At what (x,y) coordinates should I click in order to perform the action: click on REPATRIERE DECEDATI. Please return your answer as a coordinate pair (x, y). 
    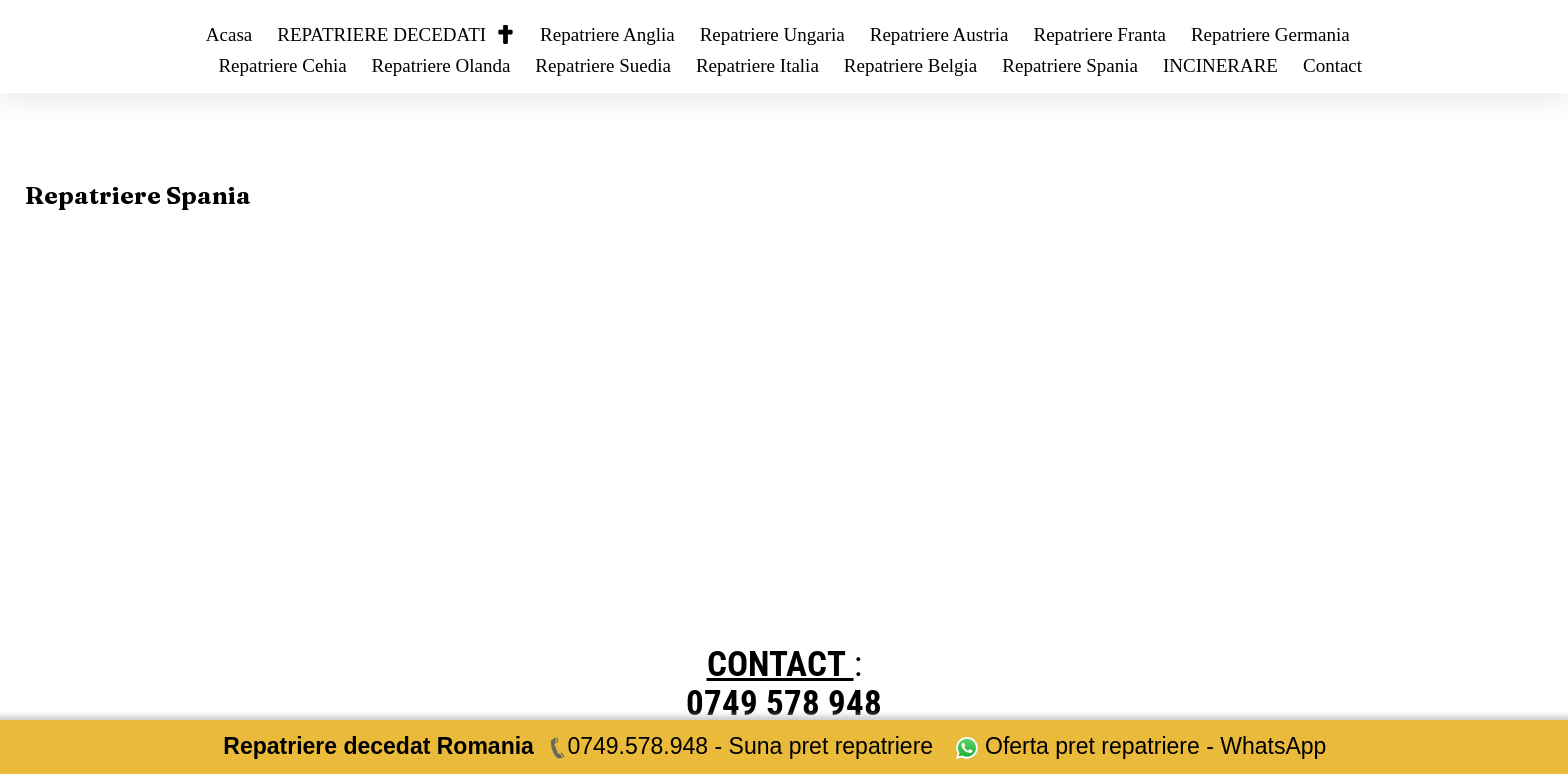
    Looking at the image, I should click on (396, 34).